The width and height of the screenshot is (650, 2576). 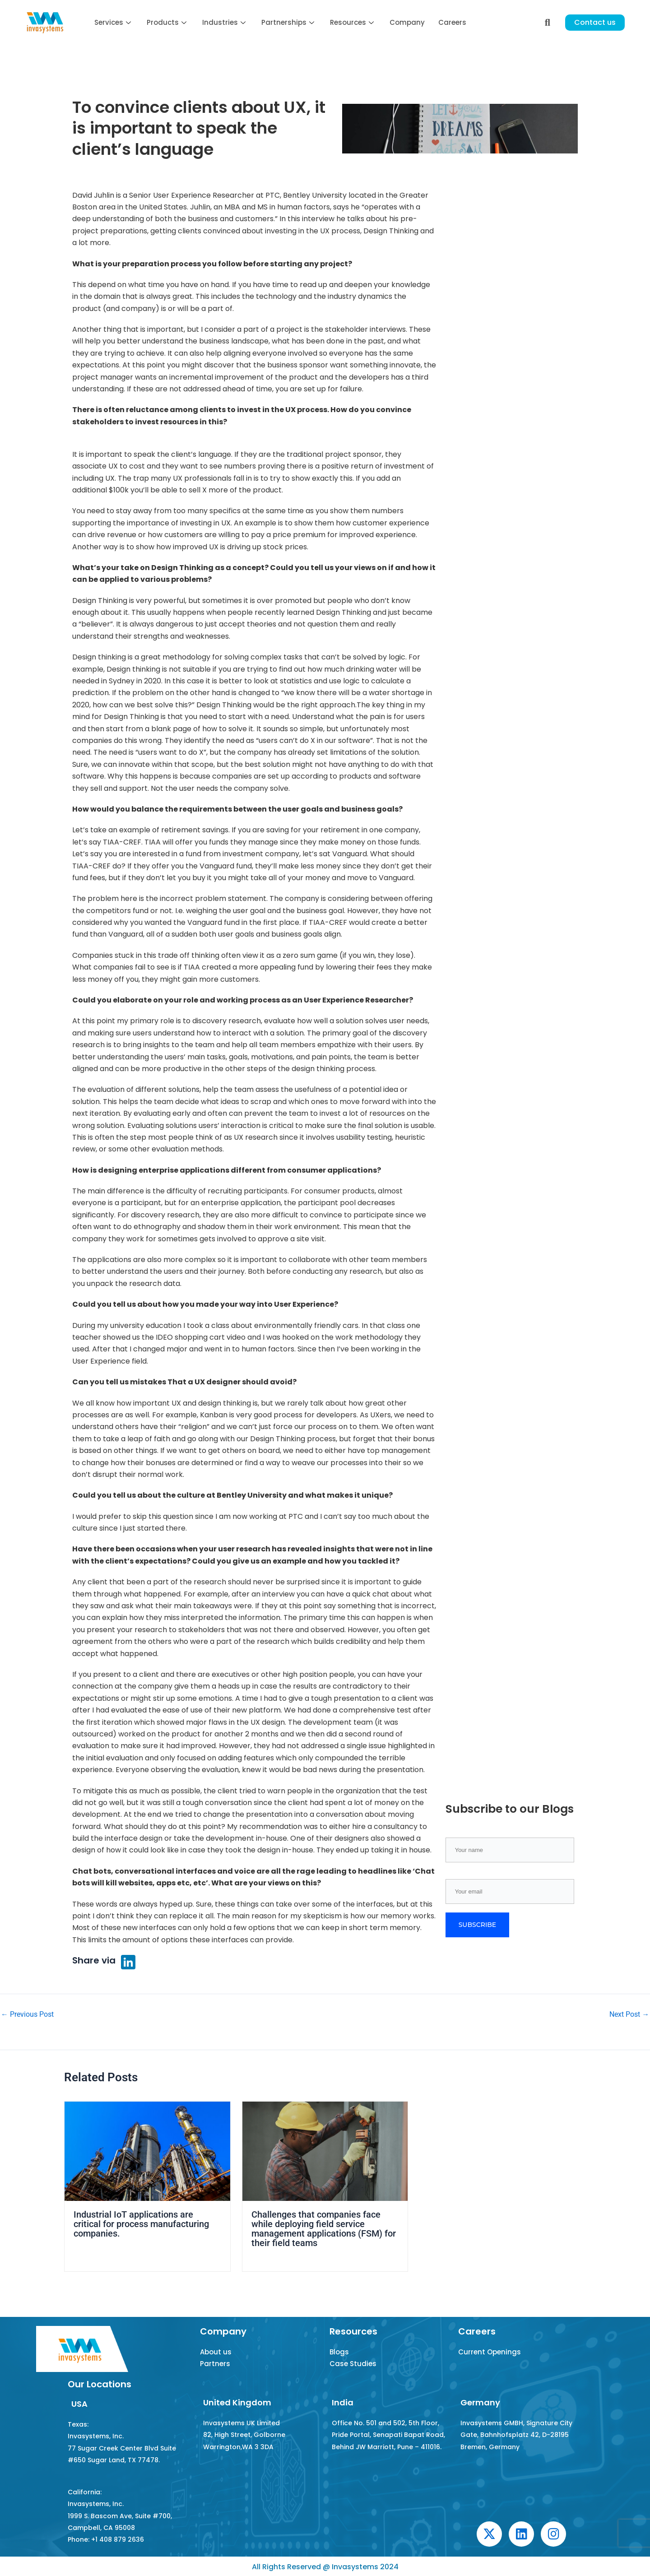 What do you see at coordinates (629, 2014) in the screenshot?
I see `Next Post` at bounding box center [629, 2014].